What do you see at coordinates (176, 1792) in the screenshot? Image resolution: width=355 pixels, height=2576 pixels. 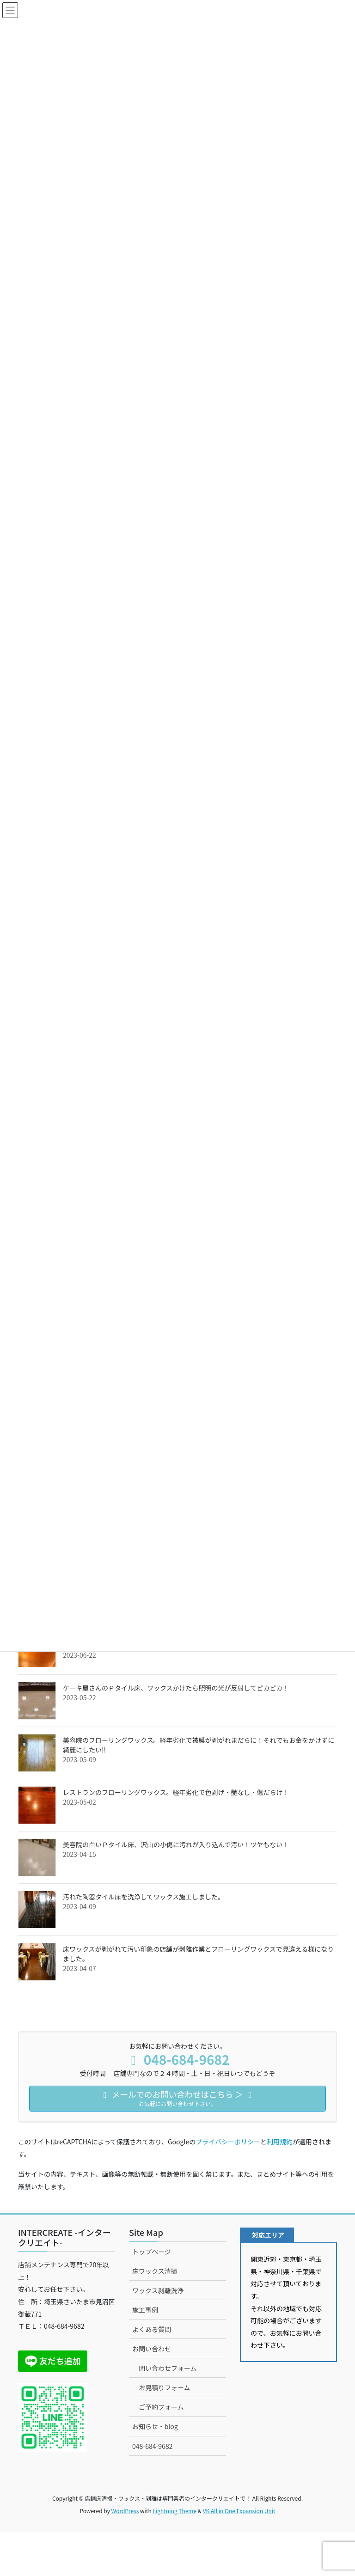 I see `レストランのフローリングワックス。経年劣化で色剥げ・艶なし・傷だらけ！` at bounding box center [176, 1792].